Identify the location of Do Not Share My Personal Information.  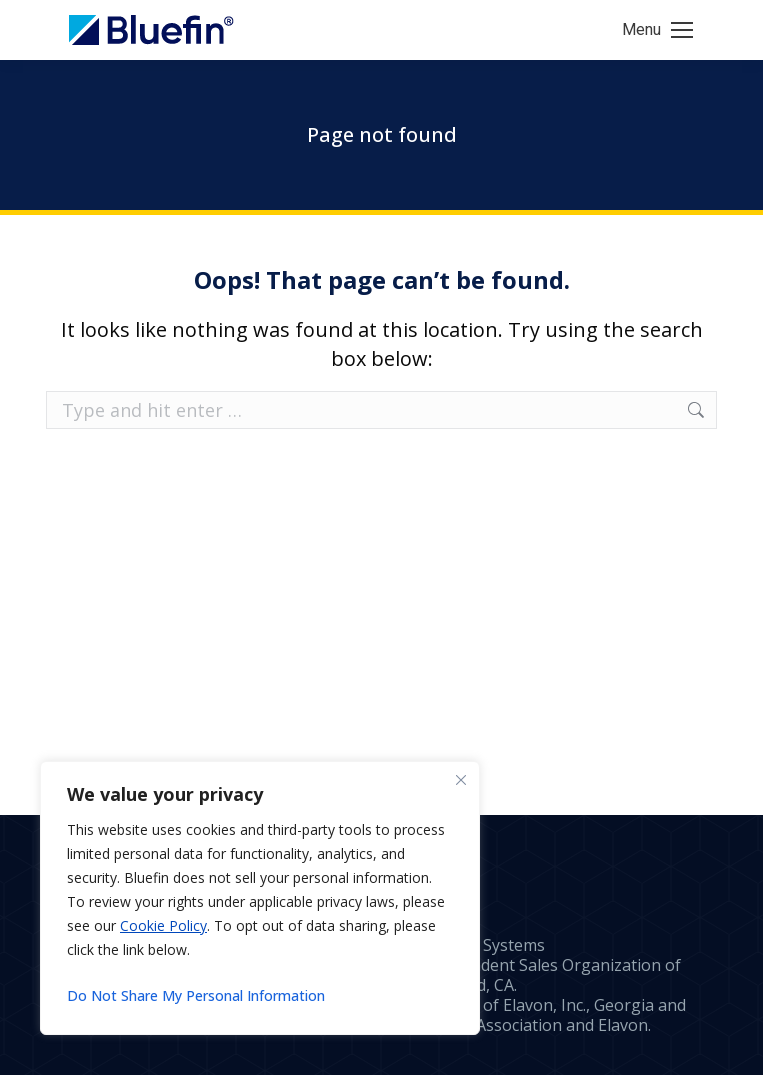
(196, 995).